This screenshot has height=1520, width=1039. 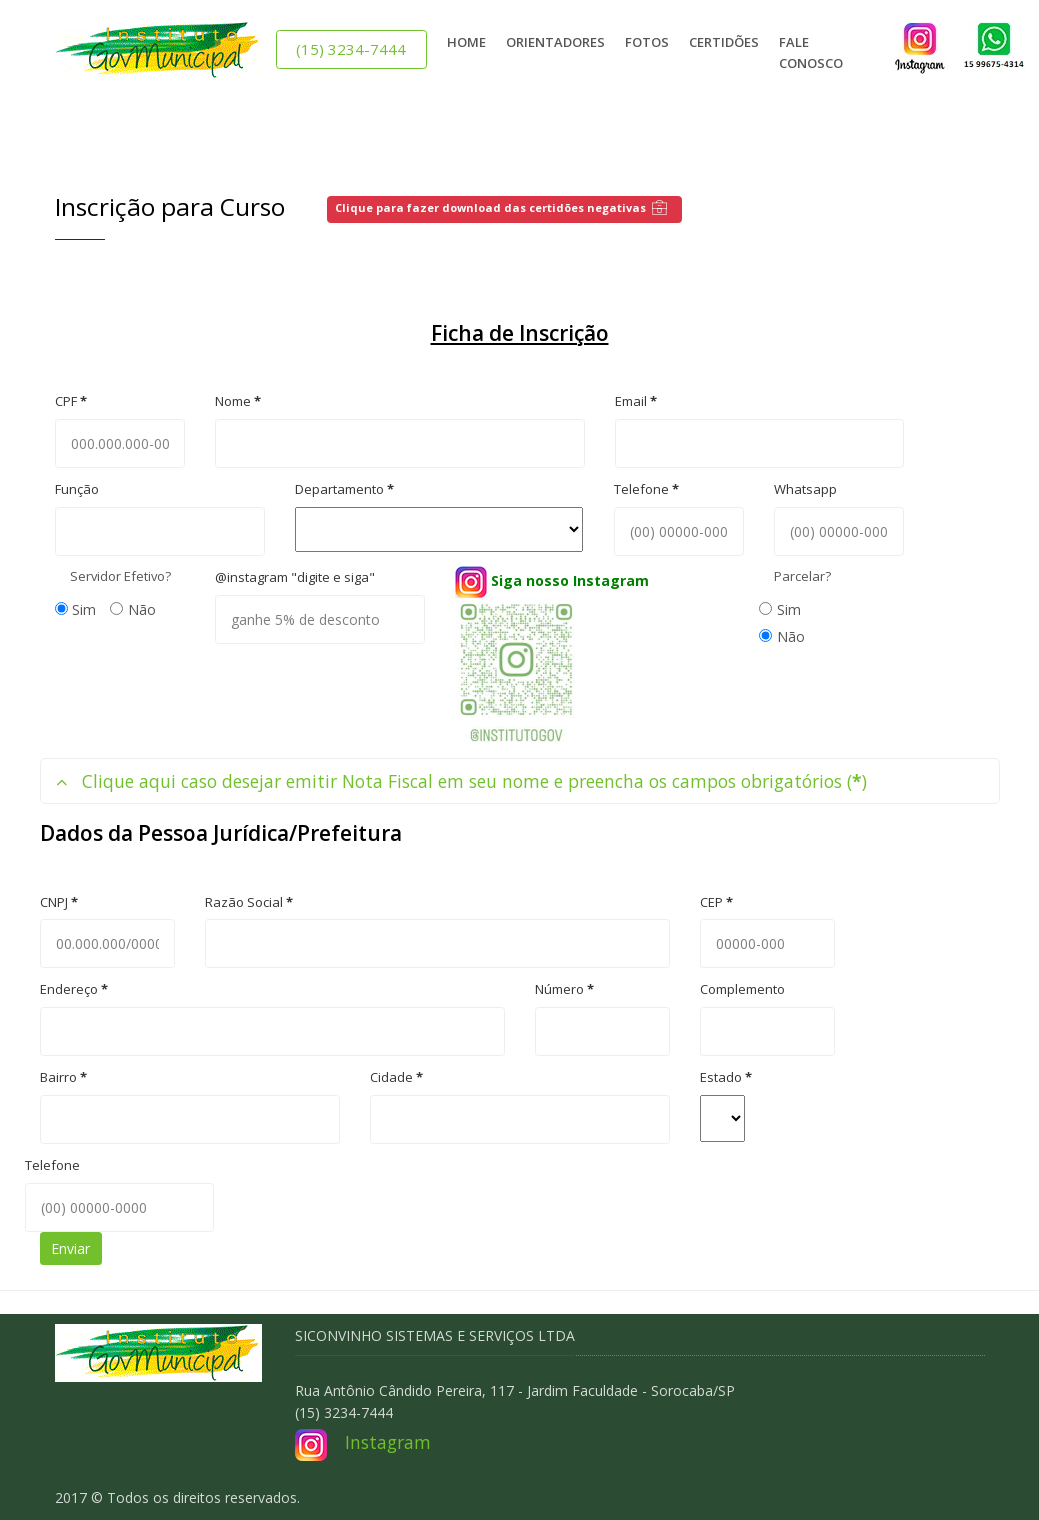 What do you see at coordinates (742, 989) in the screenshot?
I see `Complemento` at bounding box center [742, 989].